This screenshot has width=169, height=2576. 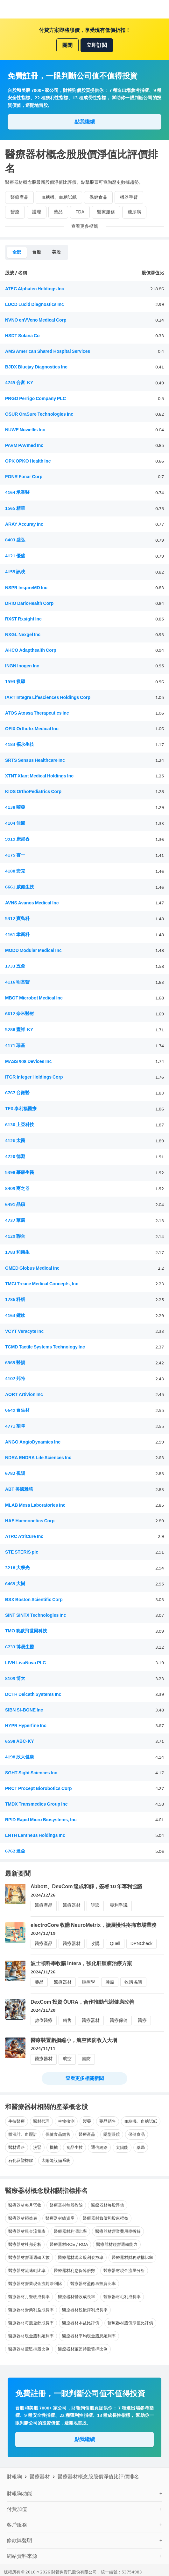 What do you see at coordinates (22, 634) in the screenshot?
I see `NXGL Nexgel Inc` at bounding box center [22, 634].